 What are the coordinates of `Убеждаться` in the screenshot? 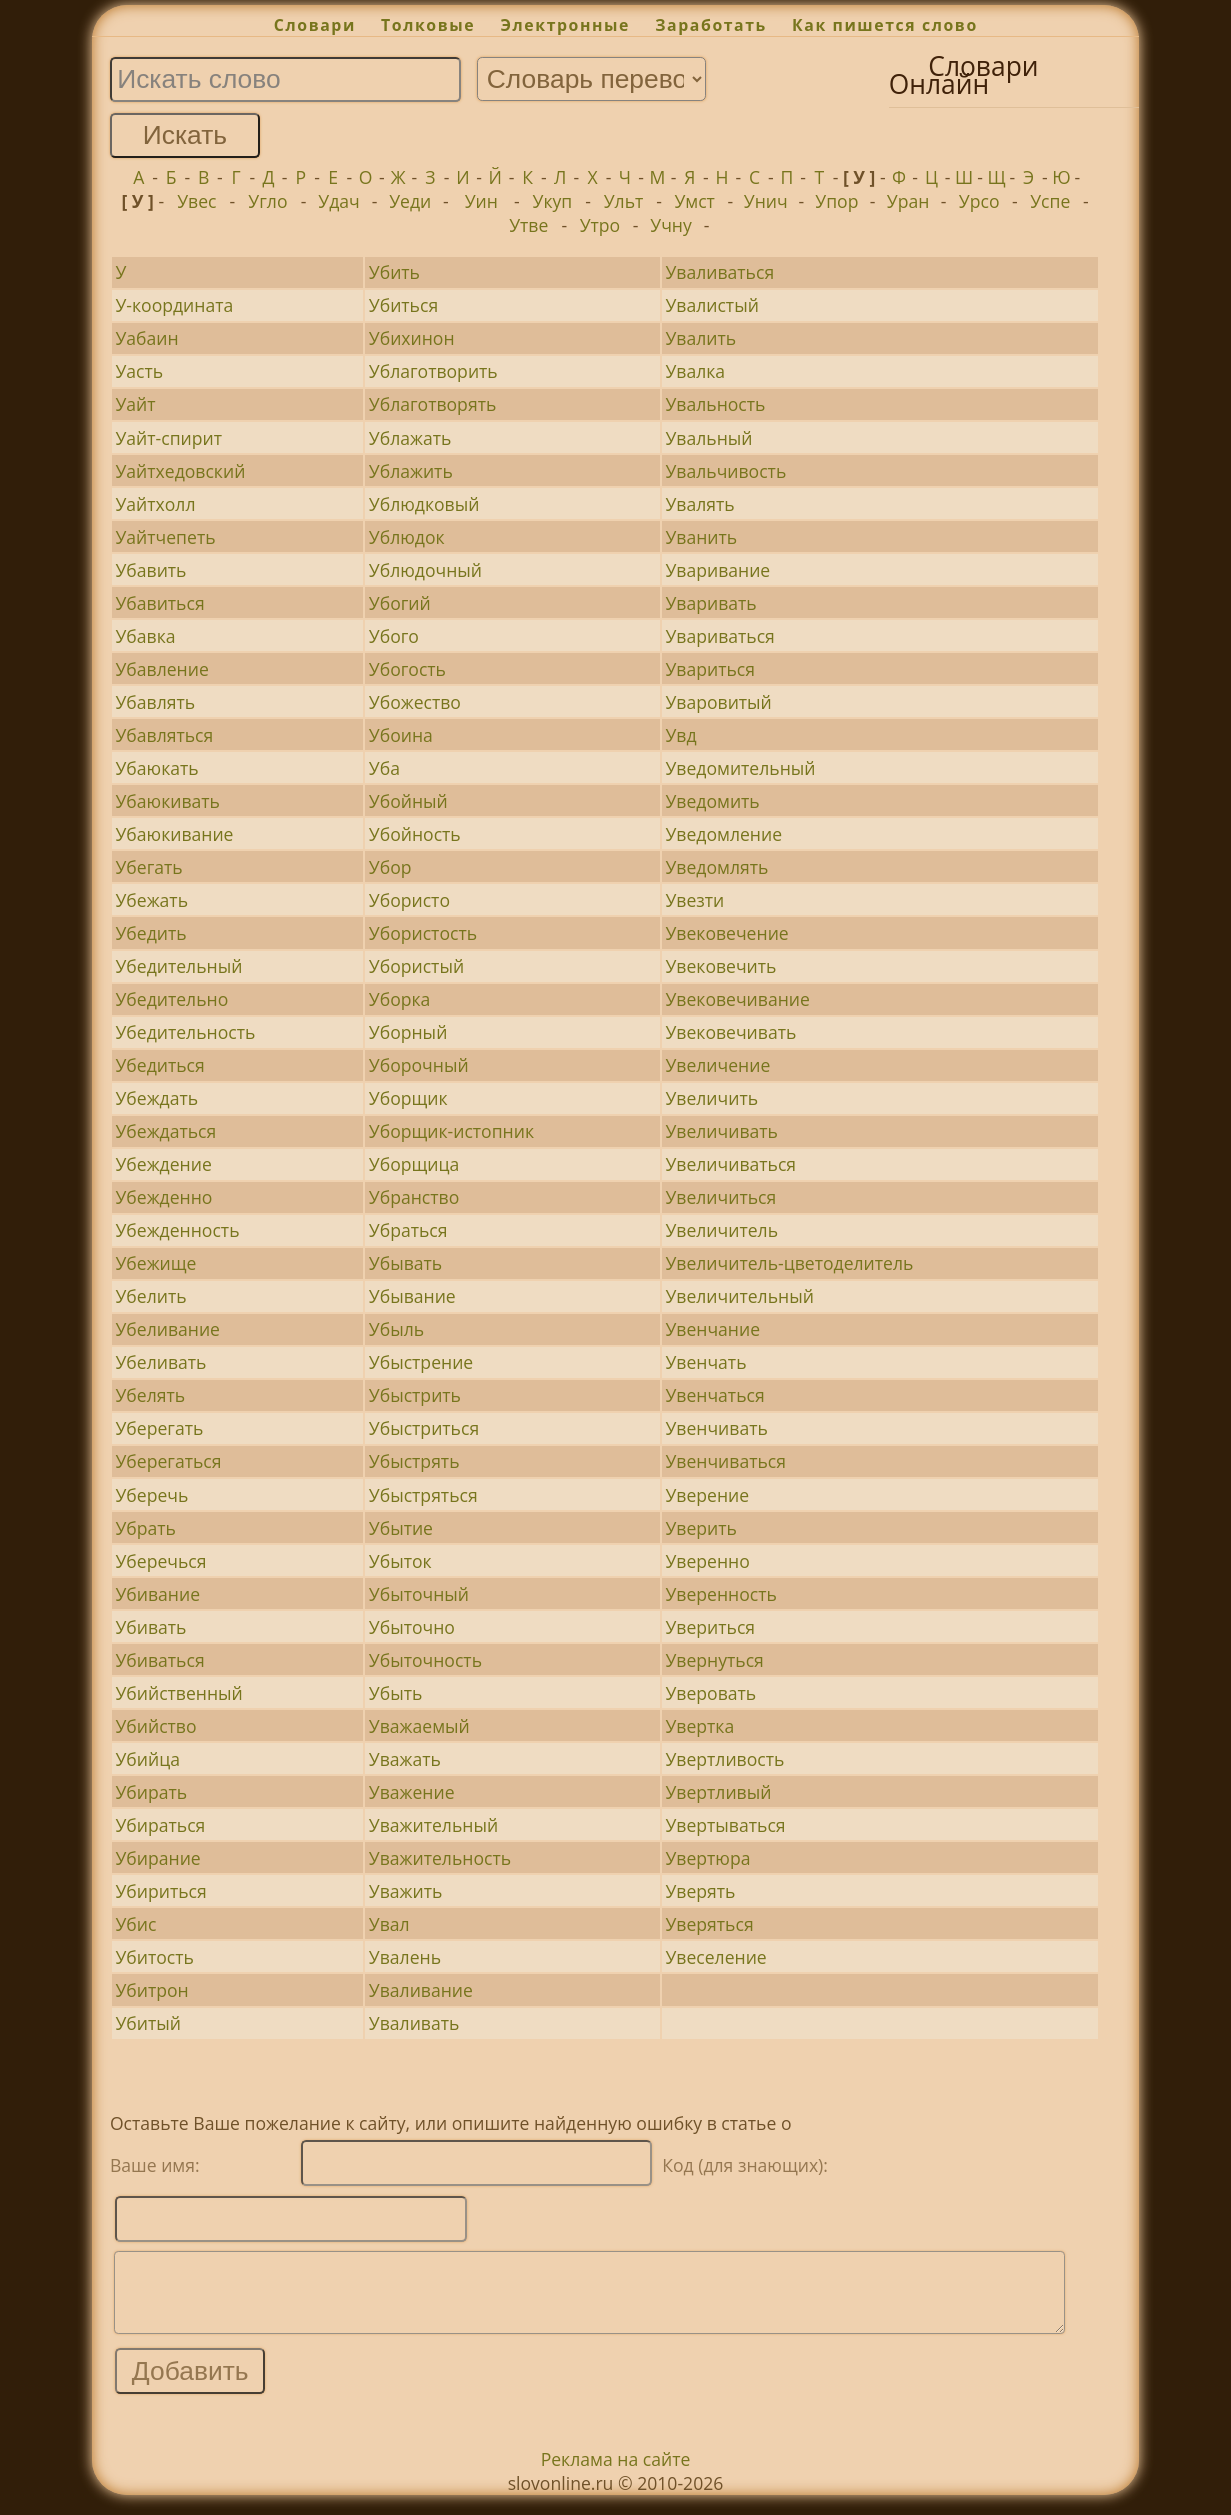 It's located at (165, 1131).